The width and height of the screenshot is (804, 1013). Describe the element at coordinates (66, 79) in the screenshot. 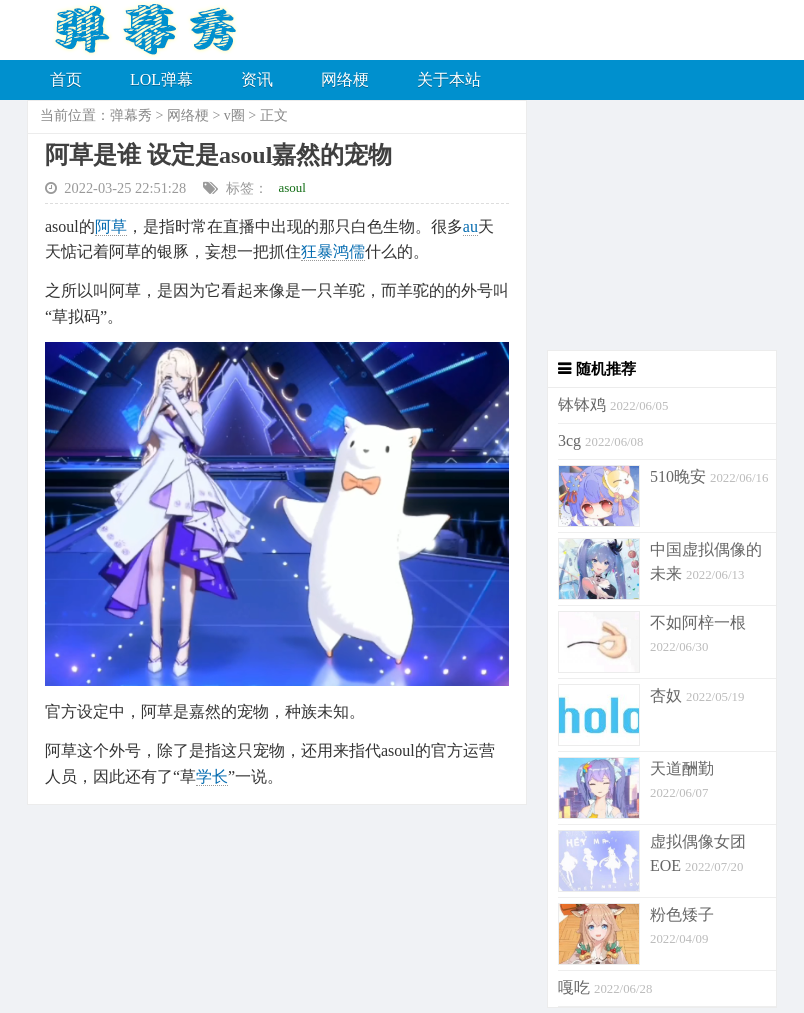

I see `首页` at that location.